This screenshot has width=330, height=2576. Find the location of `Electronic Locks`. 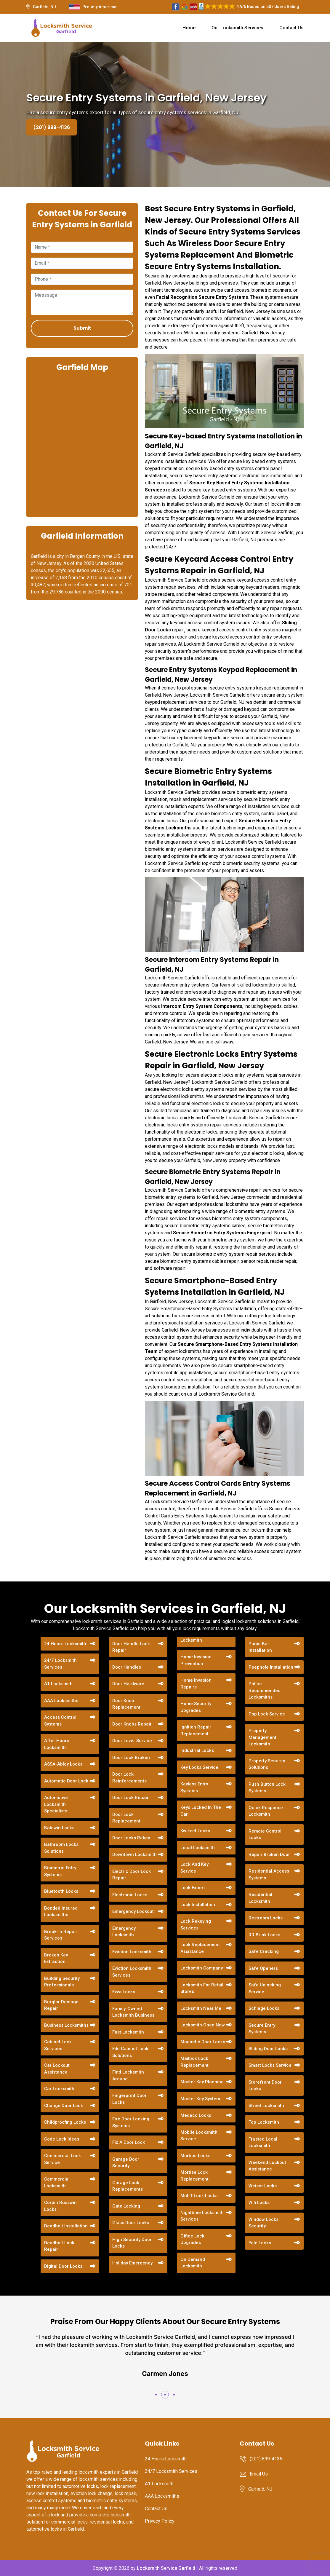

Electronic Locks is located at coordinates (129, 1894).